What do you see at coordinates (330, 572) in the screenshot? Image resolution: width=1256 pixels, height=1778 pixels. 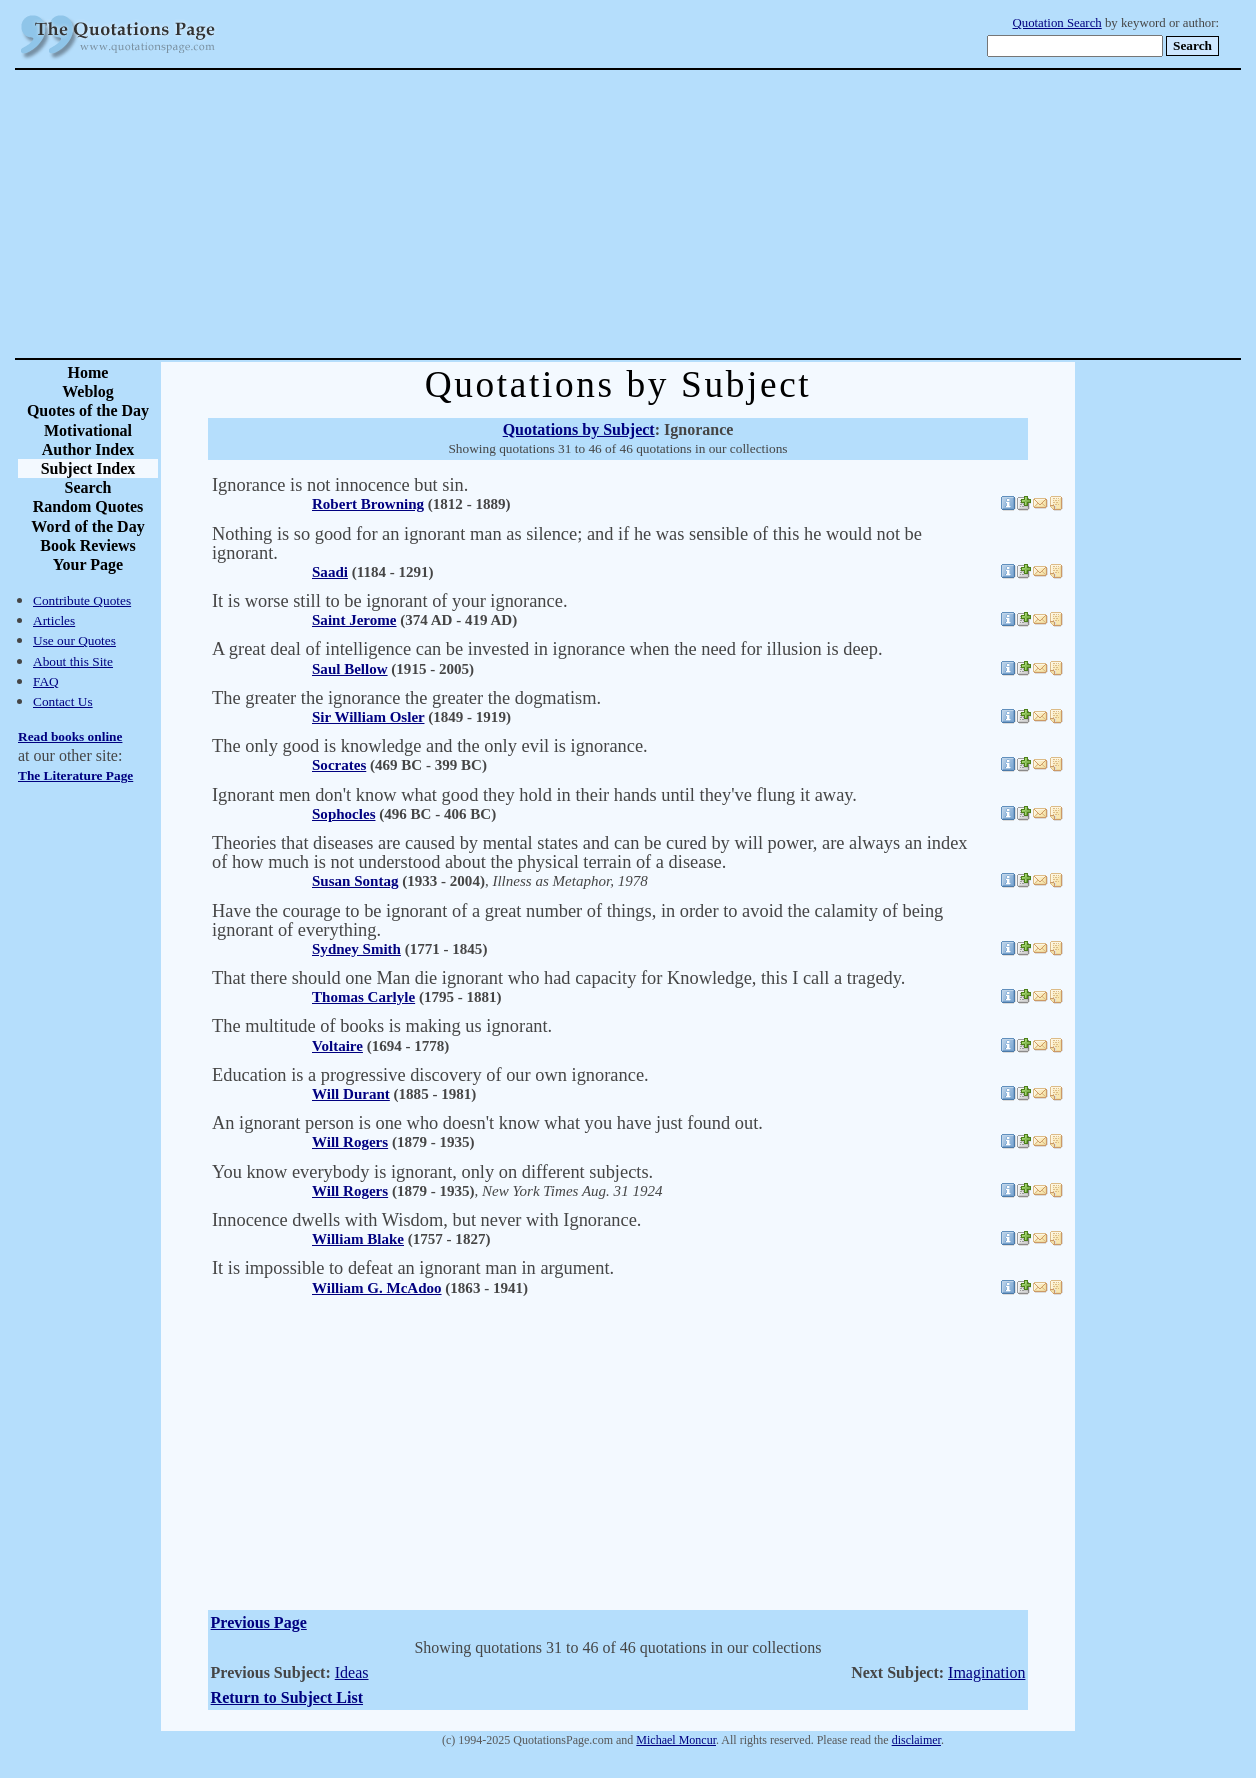 I see `Saadi` at bounding box center [330, 572].